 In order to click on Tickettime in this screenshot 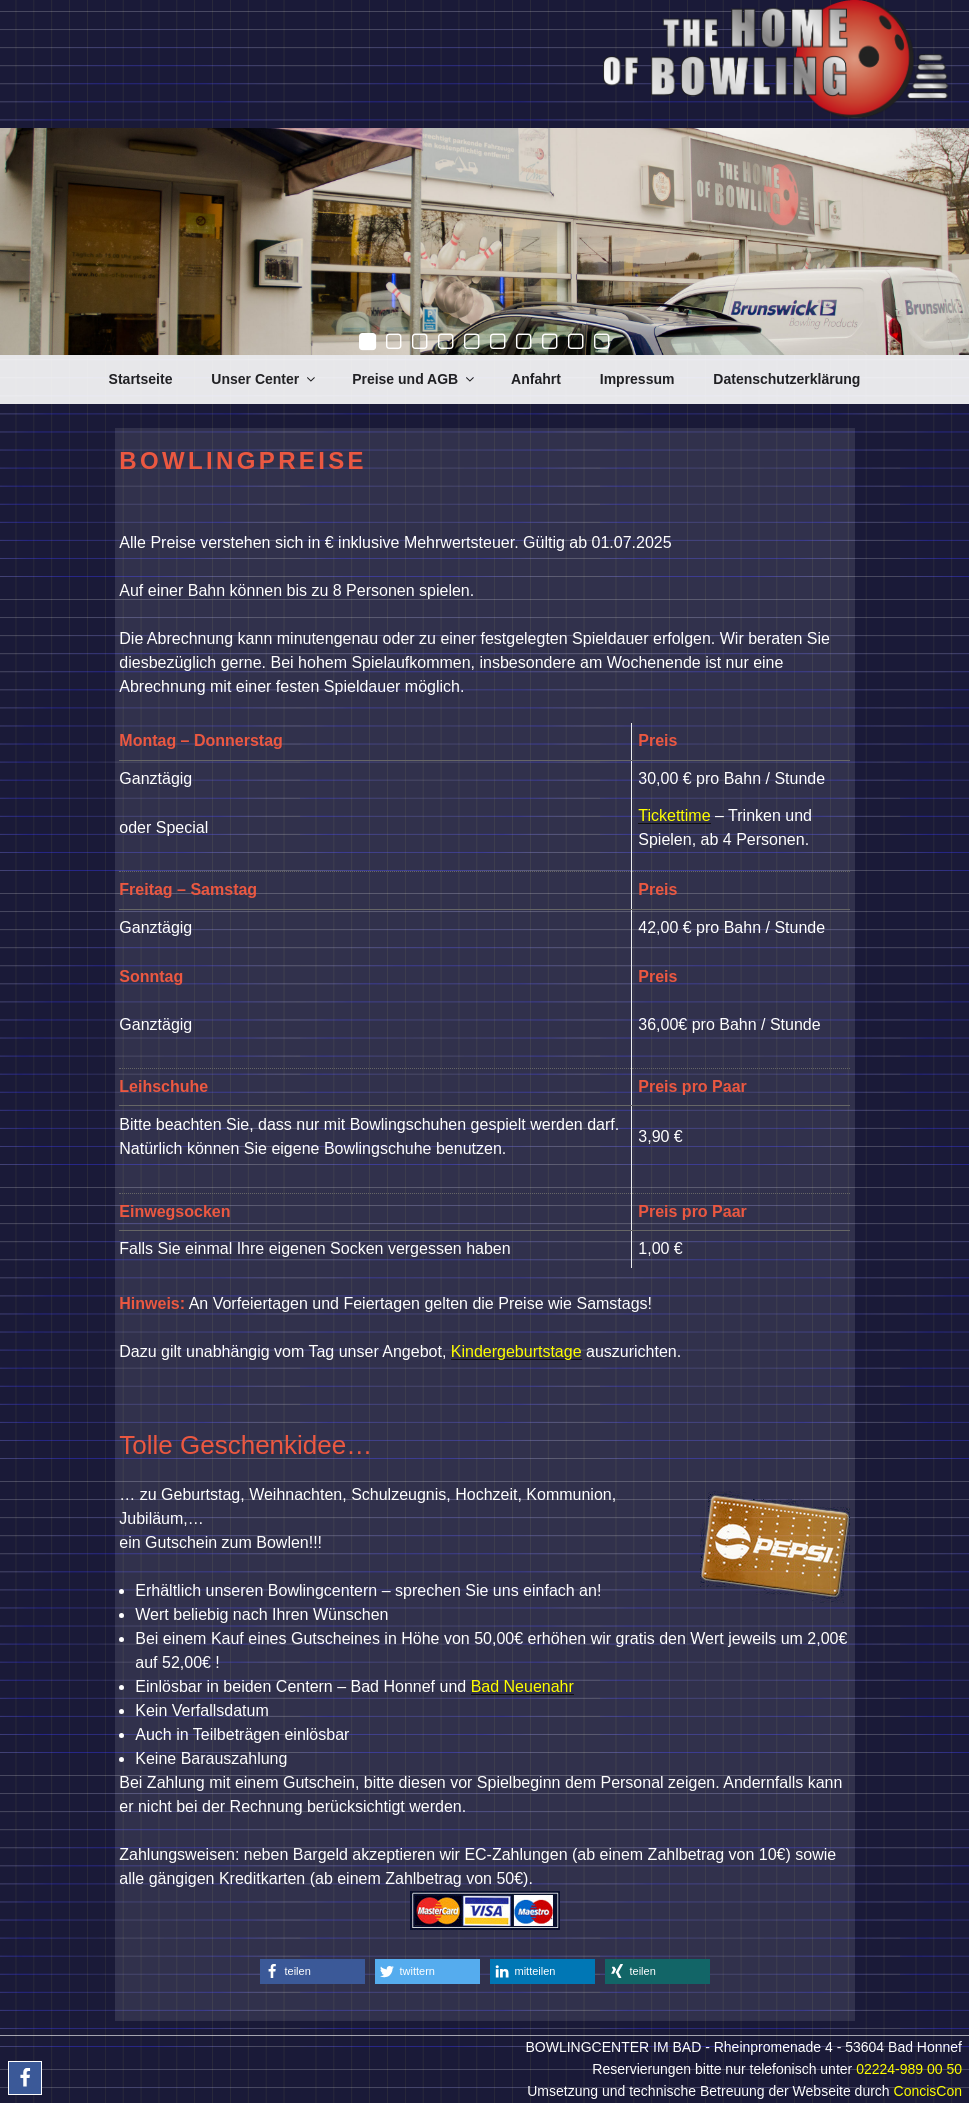, I will do `click(674, 815)`.